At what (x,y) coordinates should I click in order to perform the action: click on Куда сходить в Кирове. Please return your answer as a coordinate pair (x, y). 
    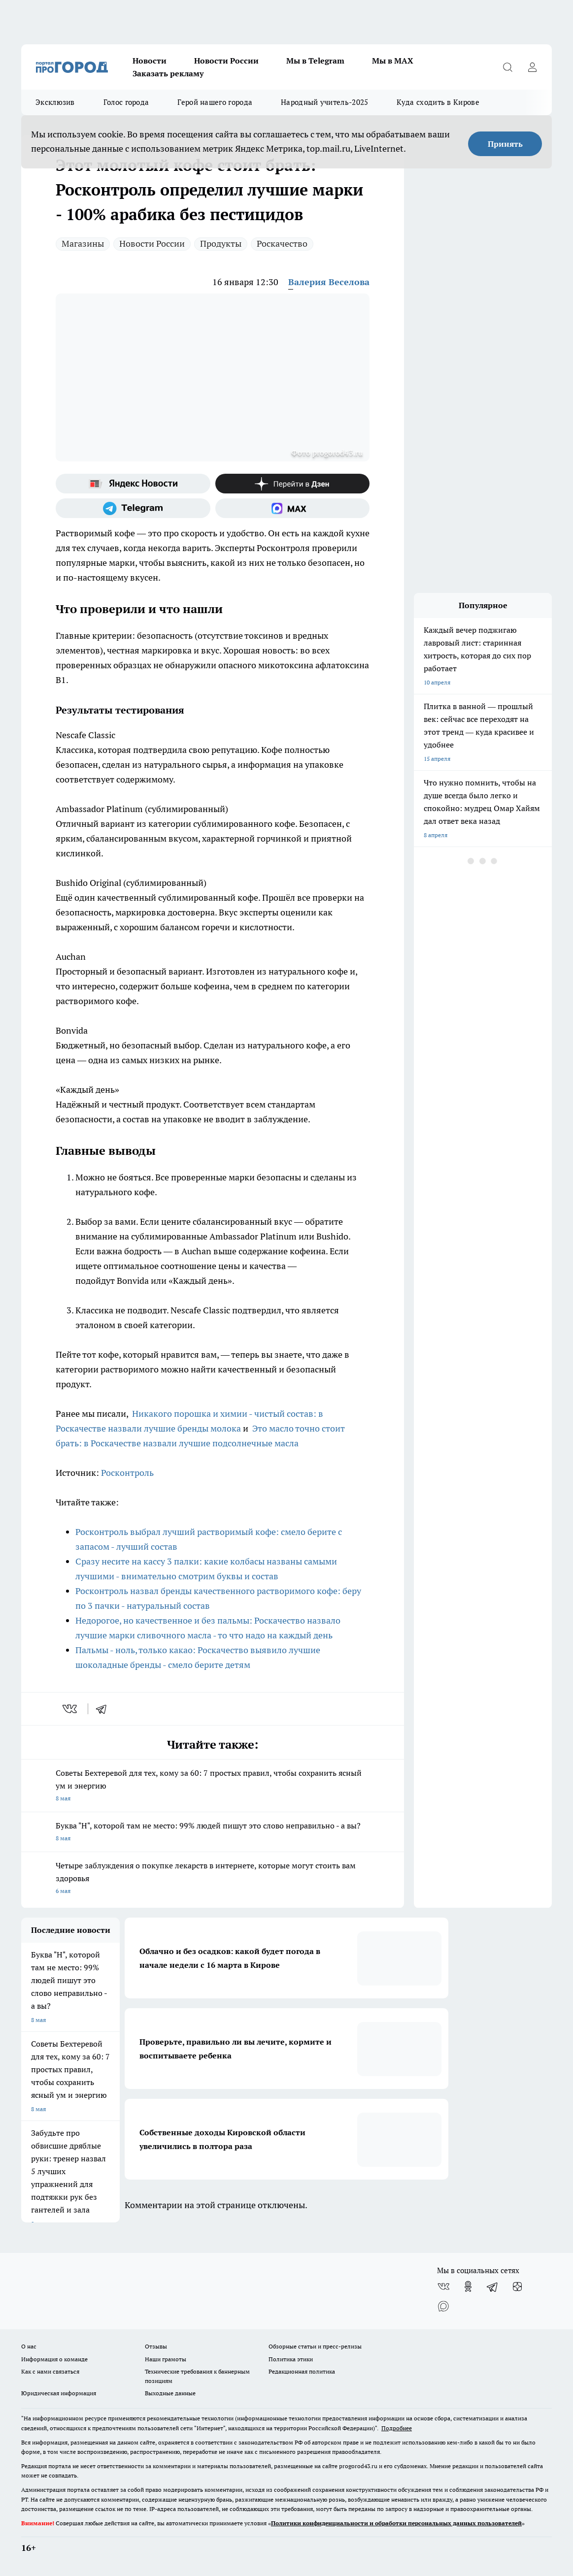
    Looking at the image, I should click on (438, 102).